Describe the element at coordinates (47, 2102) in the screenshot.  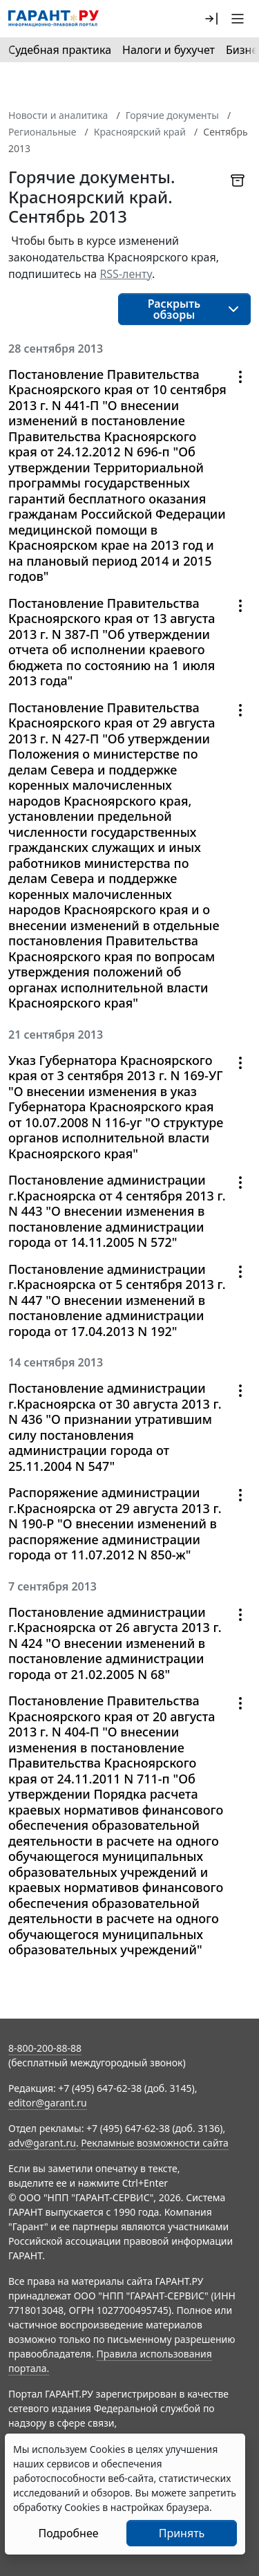
I see `editor@garant.ru` at that location.